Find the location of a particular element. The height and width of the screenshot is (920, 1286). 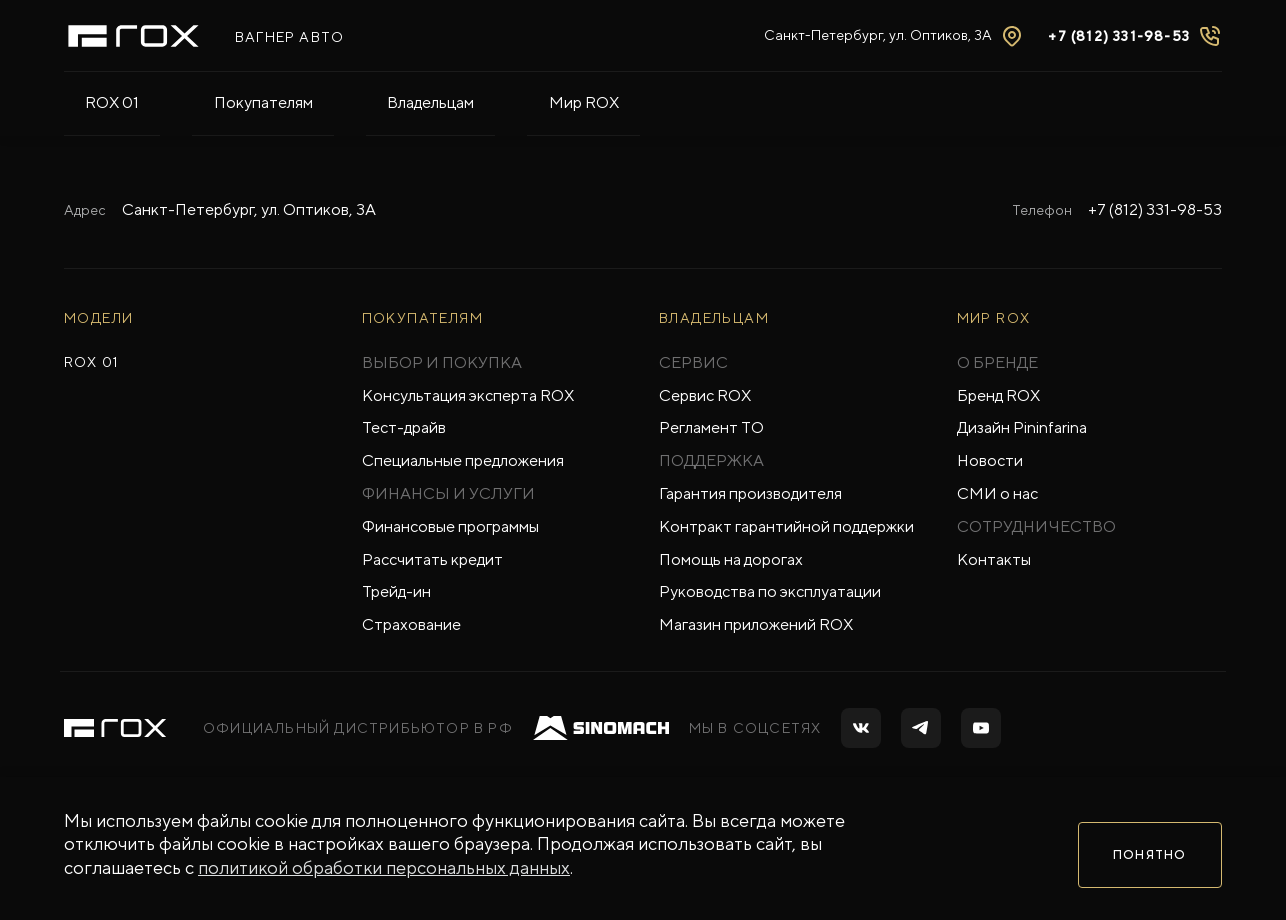

Контракт гарантийной поддержки is located at coordinates (786, 526).